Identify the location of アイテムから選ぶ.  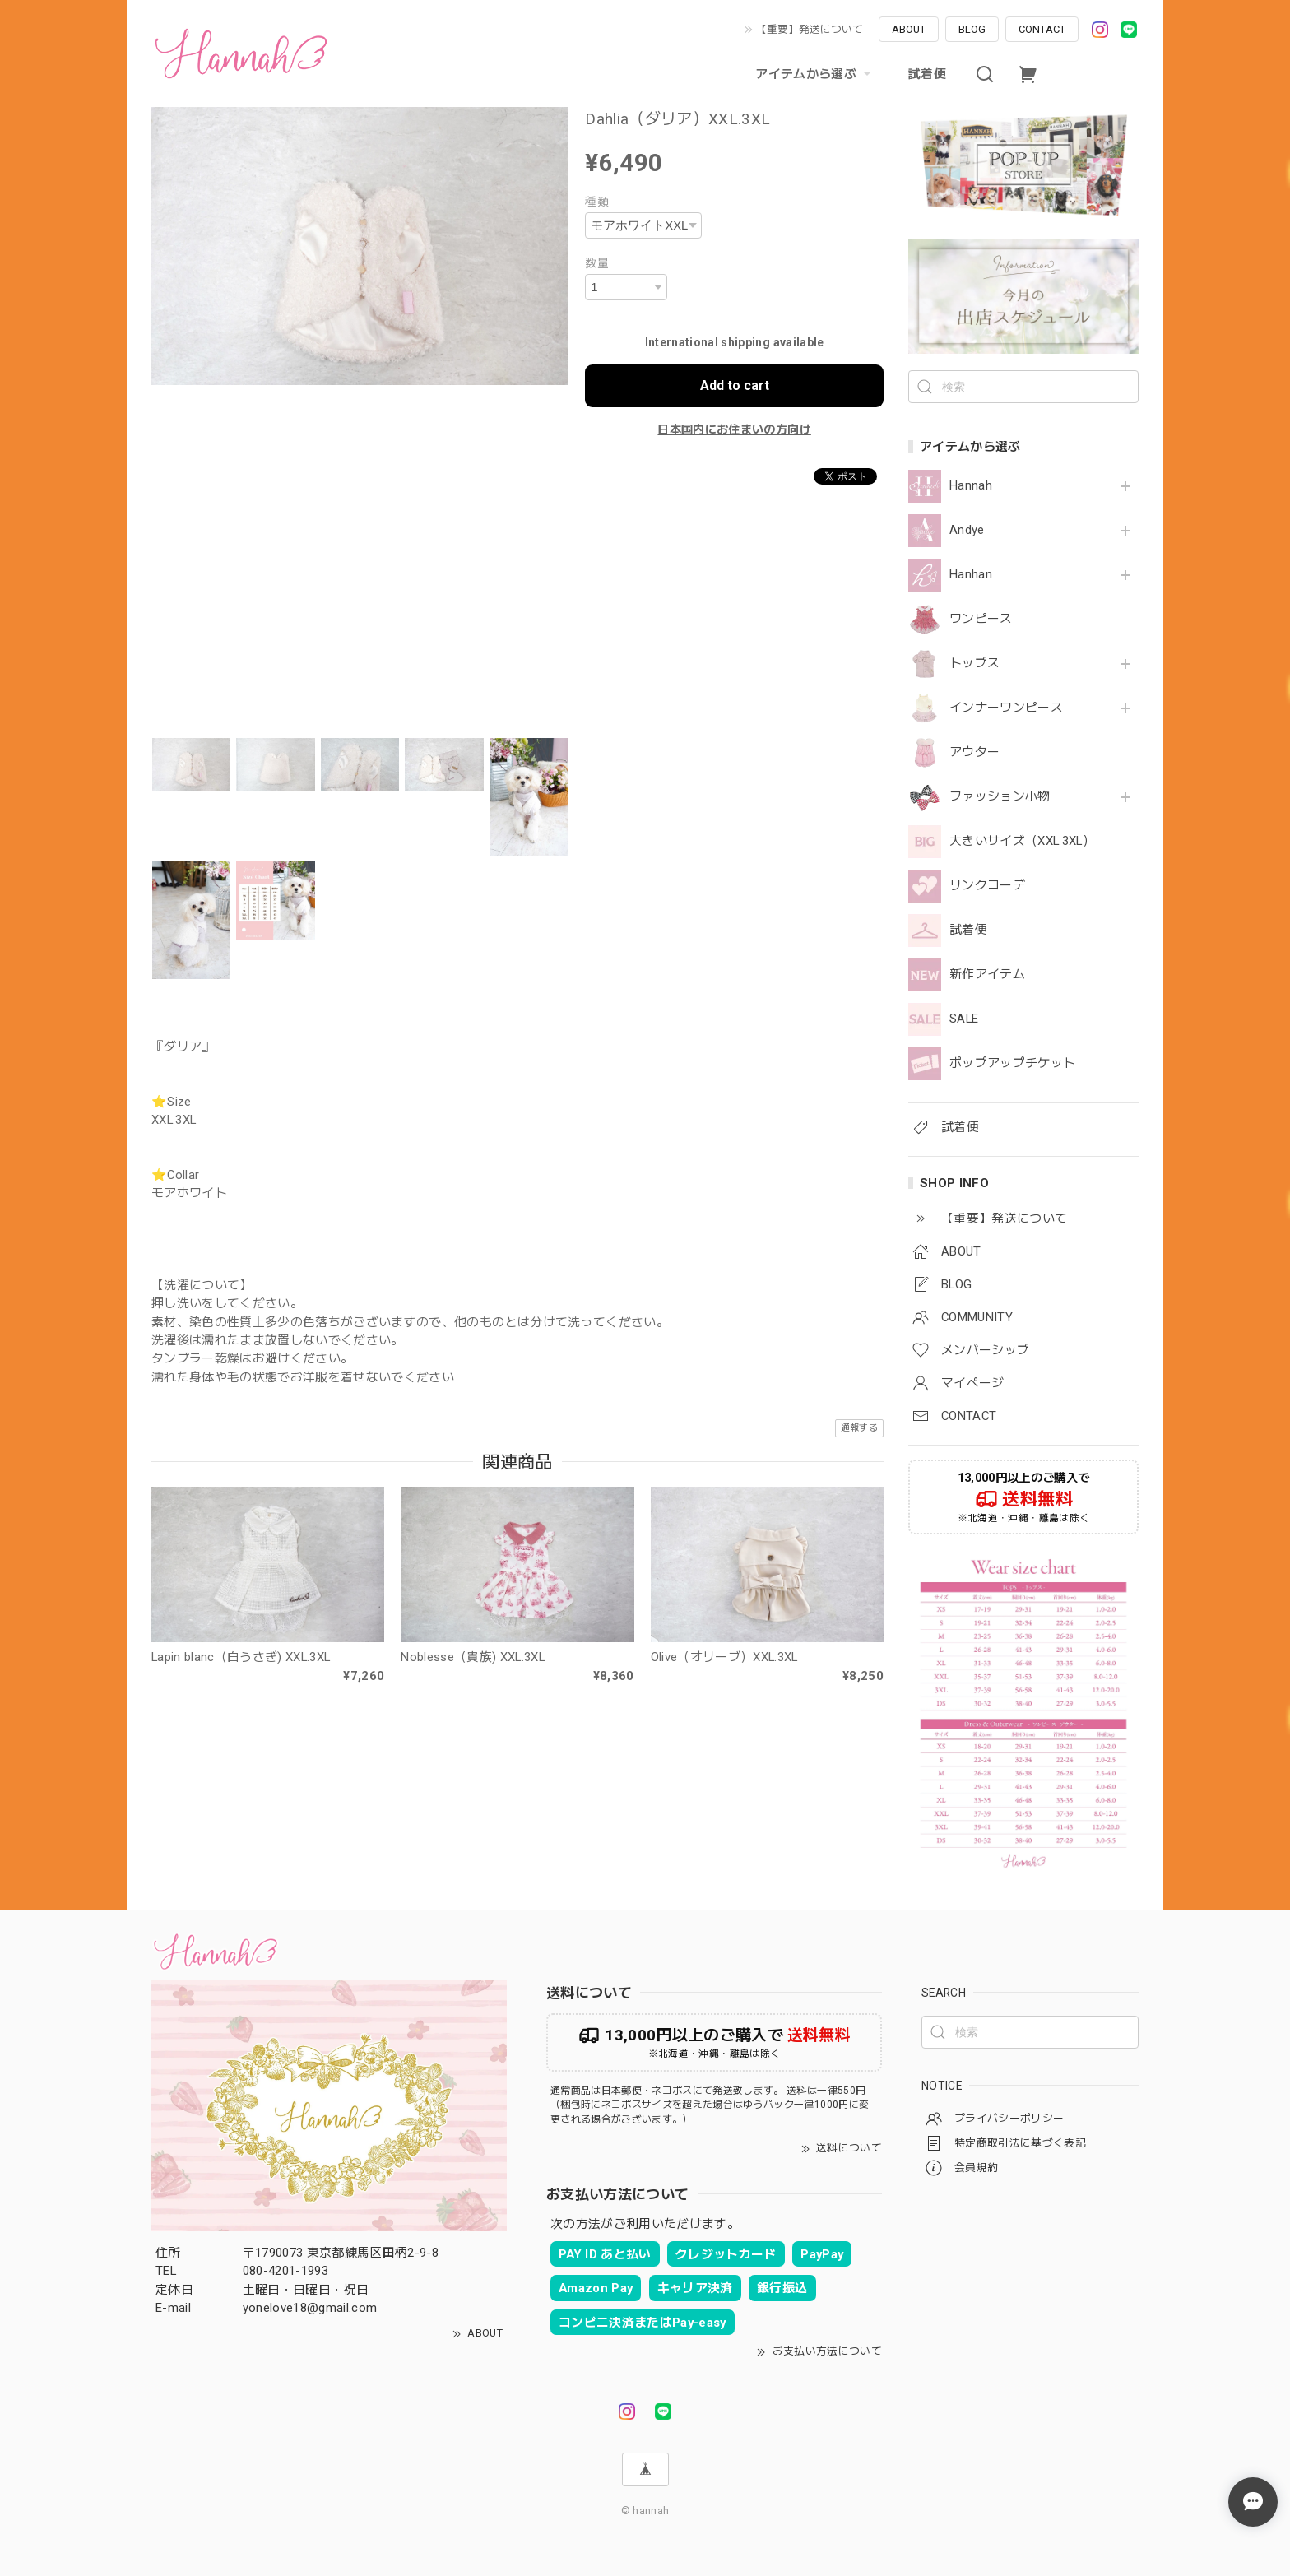
(815, 74).